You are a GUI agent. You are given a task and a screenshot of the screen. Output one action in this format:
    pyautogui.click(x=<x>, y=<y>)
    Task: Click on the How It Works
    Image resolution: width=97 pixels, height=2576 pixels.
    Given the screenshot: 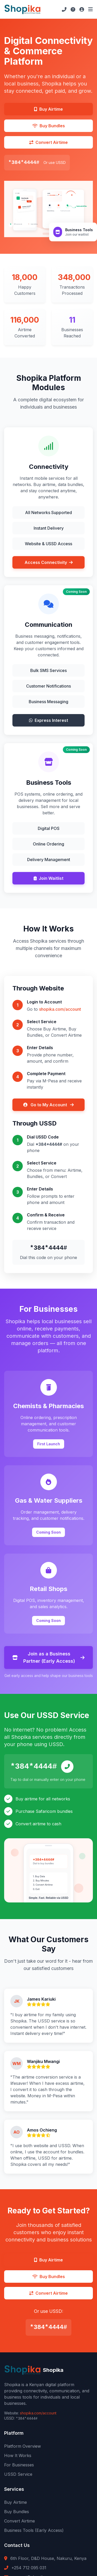 What is the action you would take?
    pyautogui.click(x=17, y=2455)
    